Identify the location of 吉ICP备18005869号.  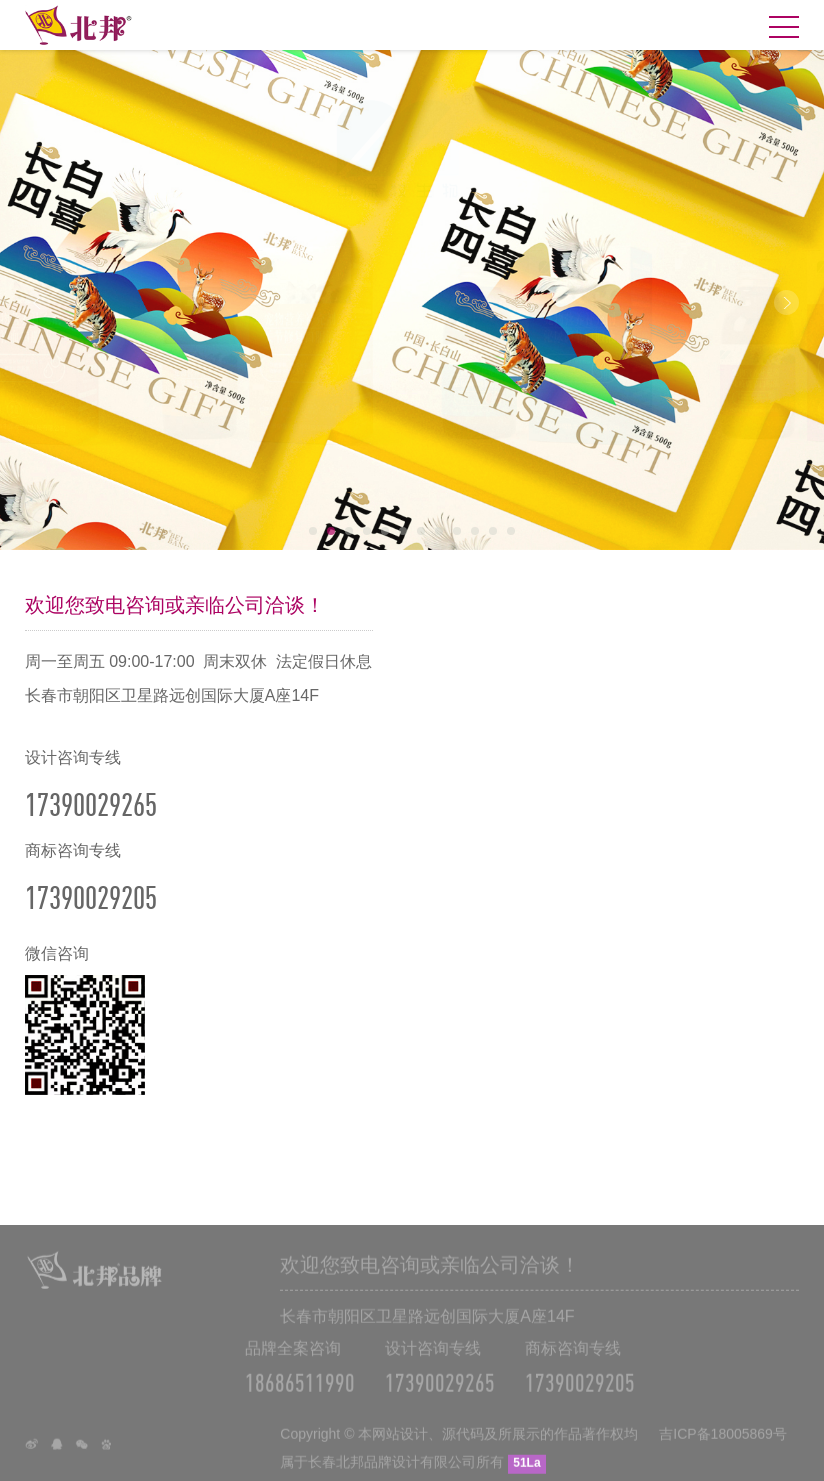
(723, 1443).